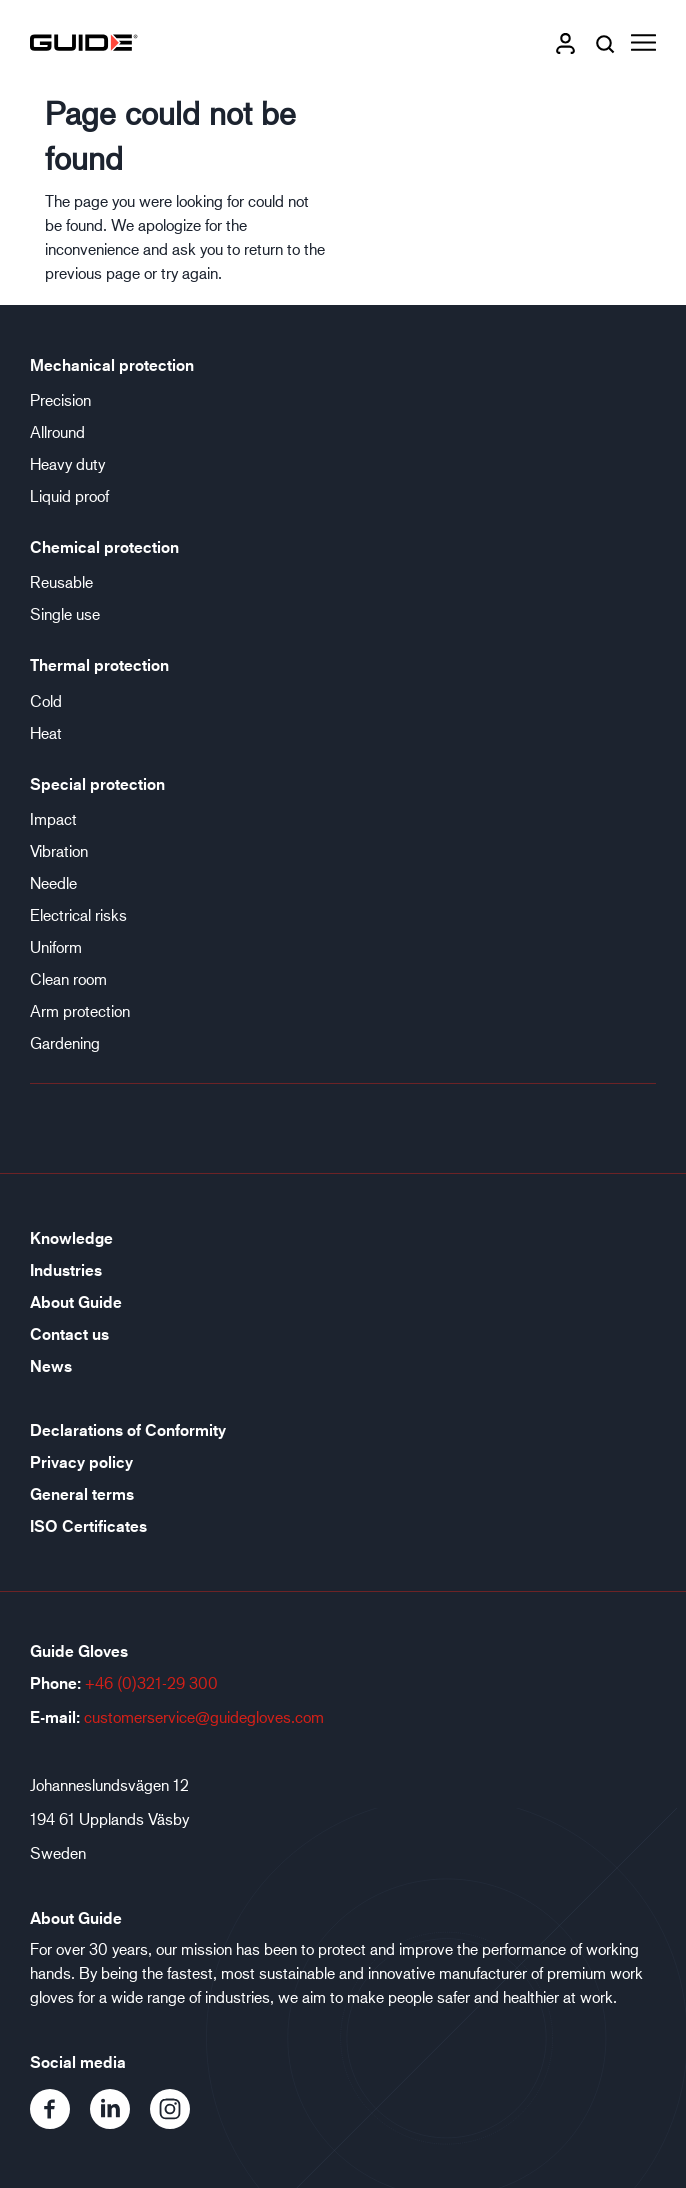 Image resolution: width=686 pixels, height=2188 pixels. Describe the element at coordinates (60, 2122) in the screenshot. I see `[Facebook]` at that location.